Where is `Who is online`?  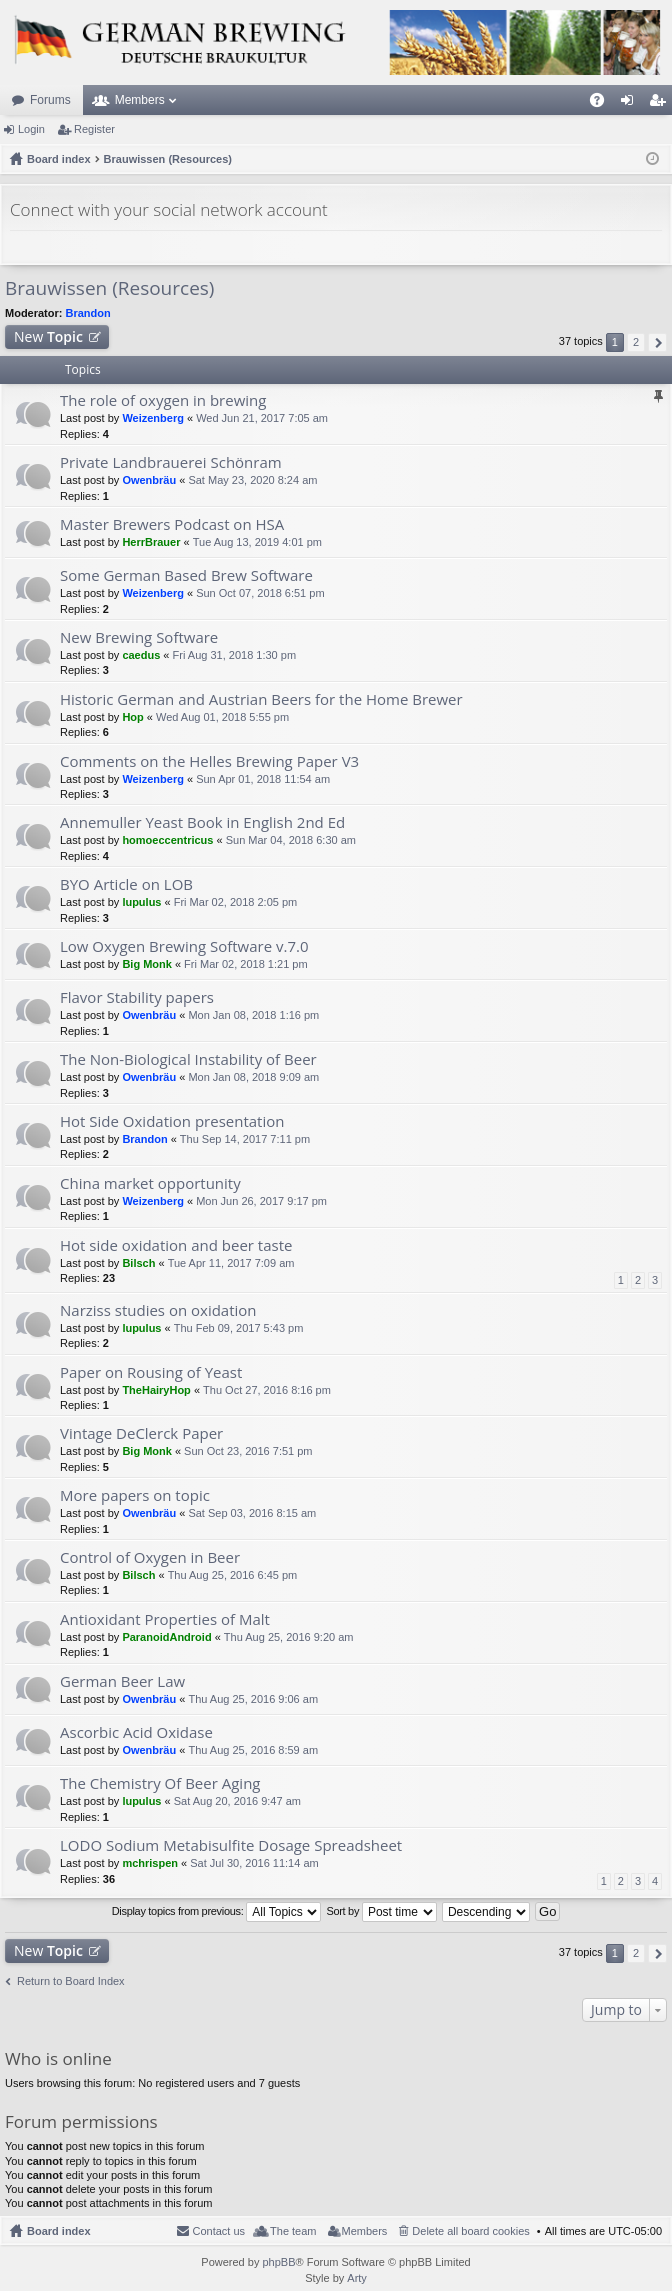
Who is online is located at coordinates (58, 2058).